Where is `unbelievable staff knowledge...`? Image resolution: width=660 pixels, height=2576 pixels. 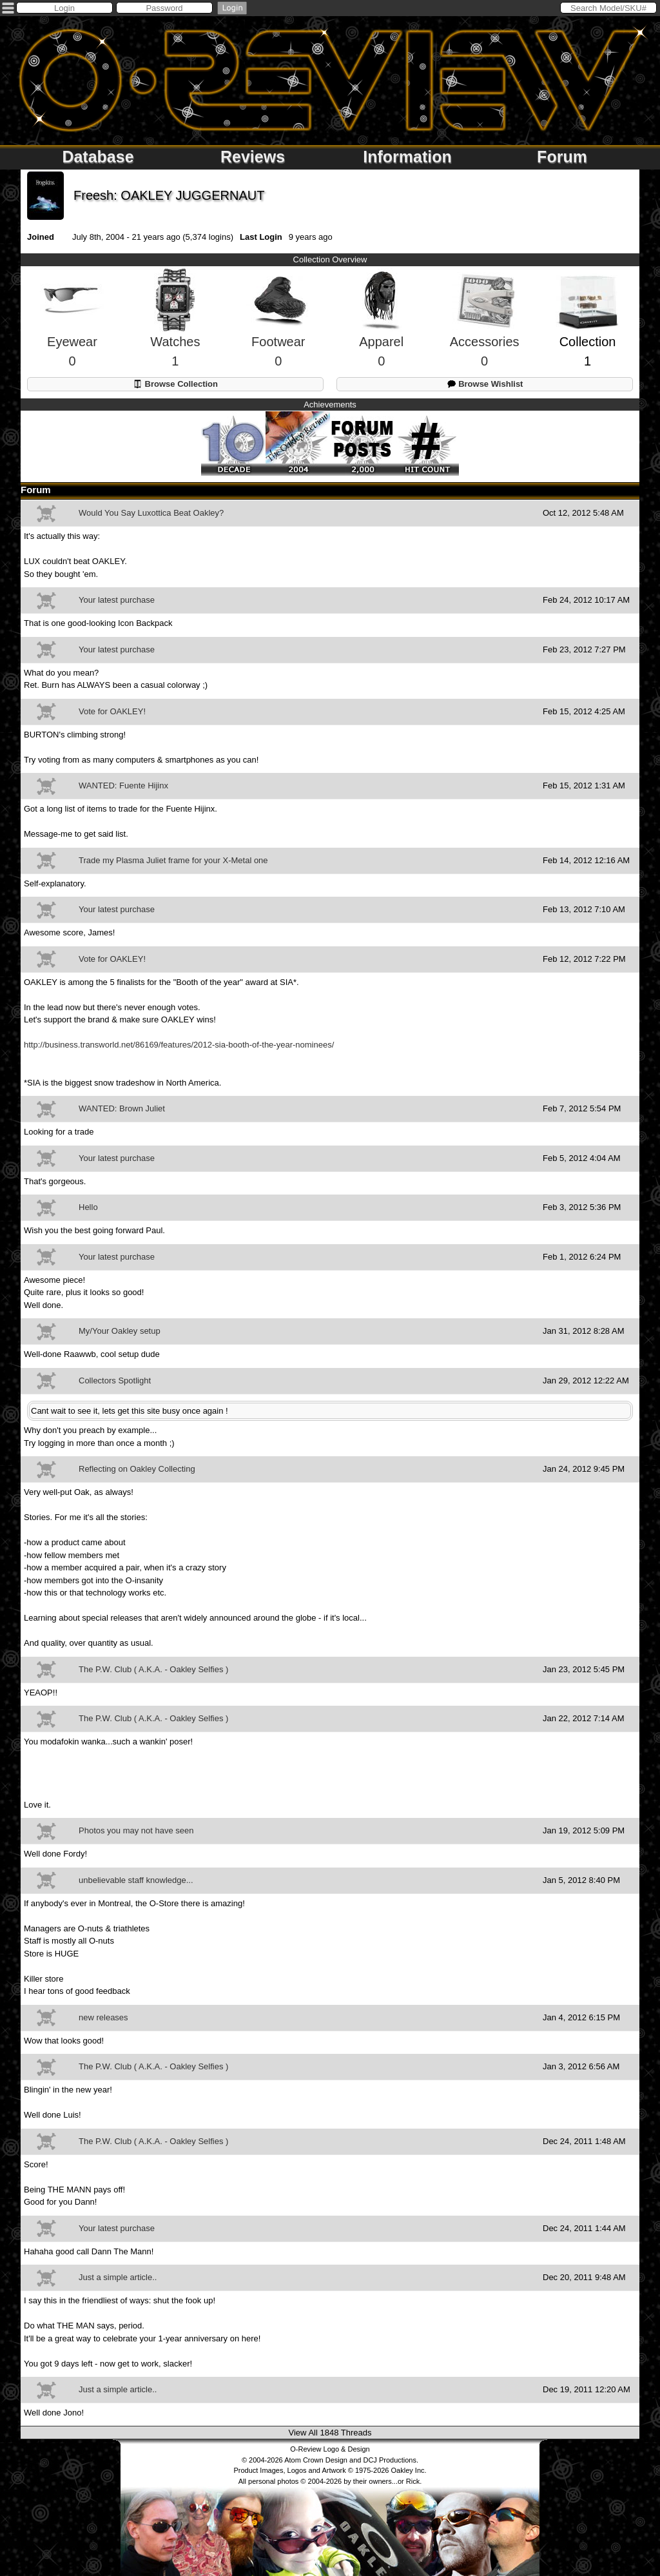 unbelievable staff knowledge... is located at coordinates (136, 1880).